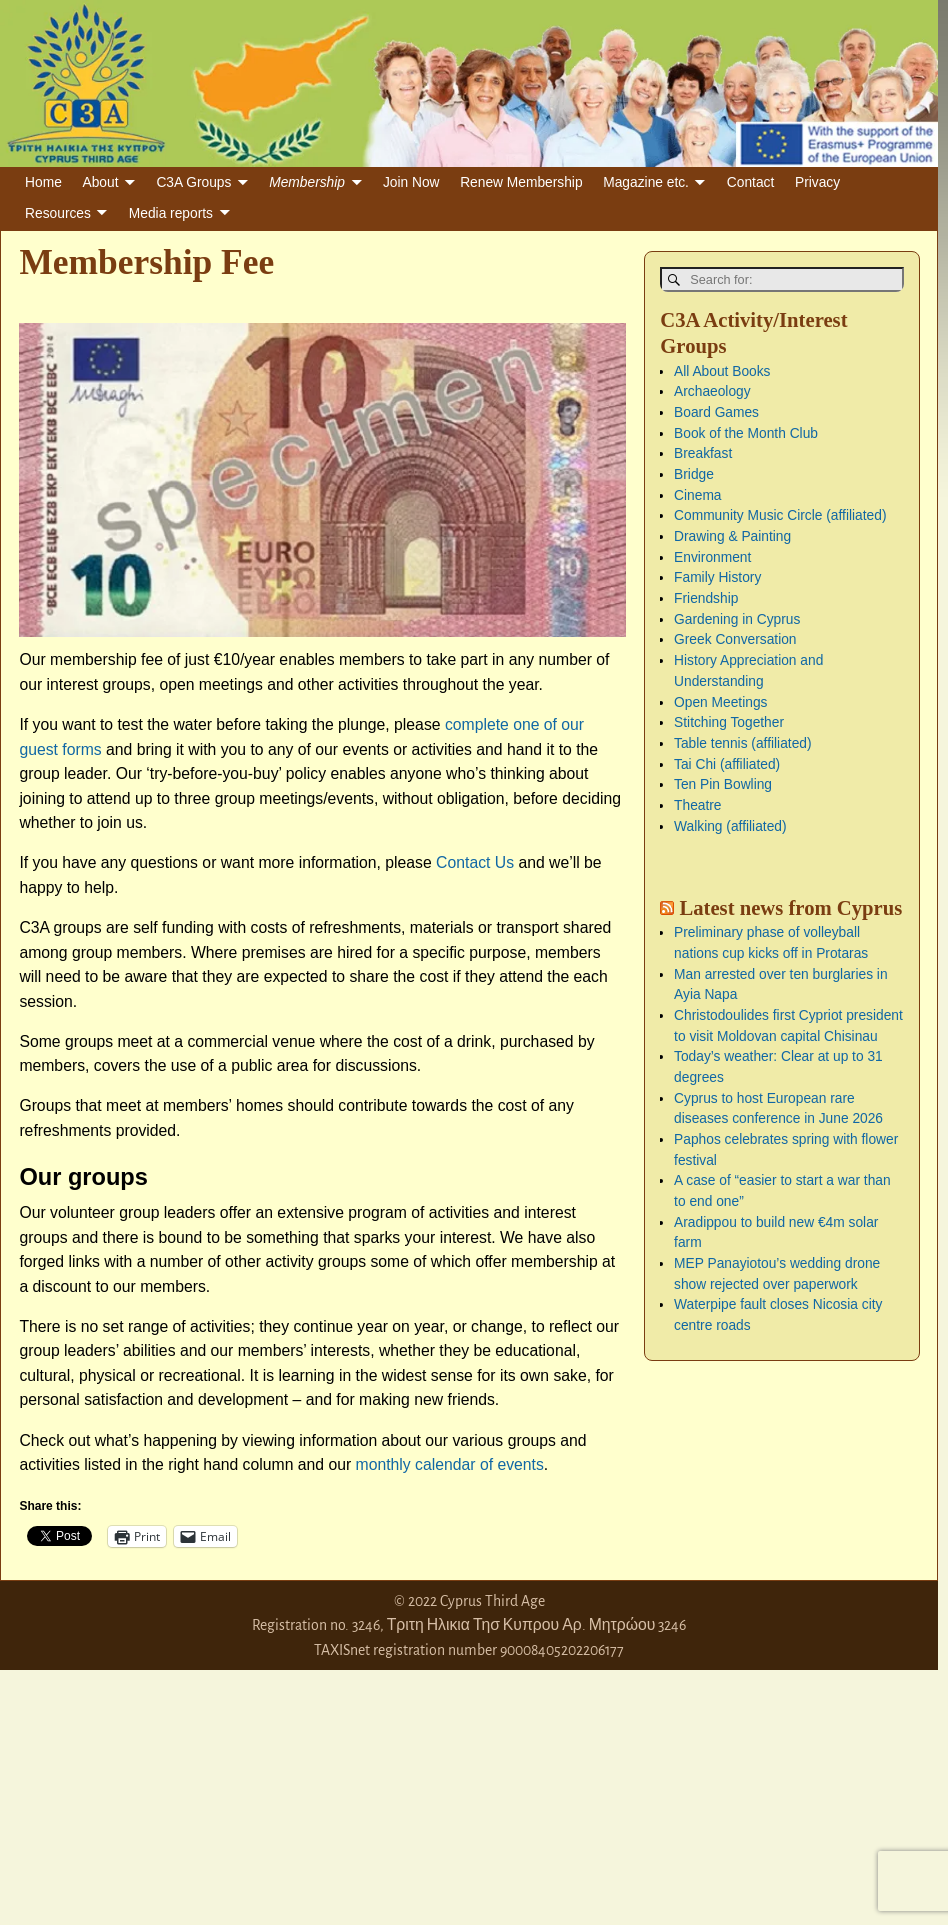 The image size is (948, 1925). I want to click on Contact, so click(750, 182).